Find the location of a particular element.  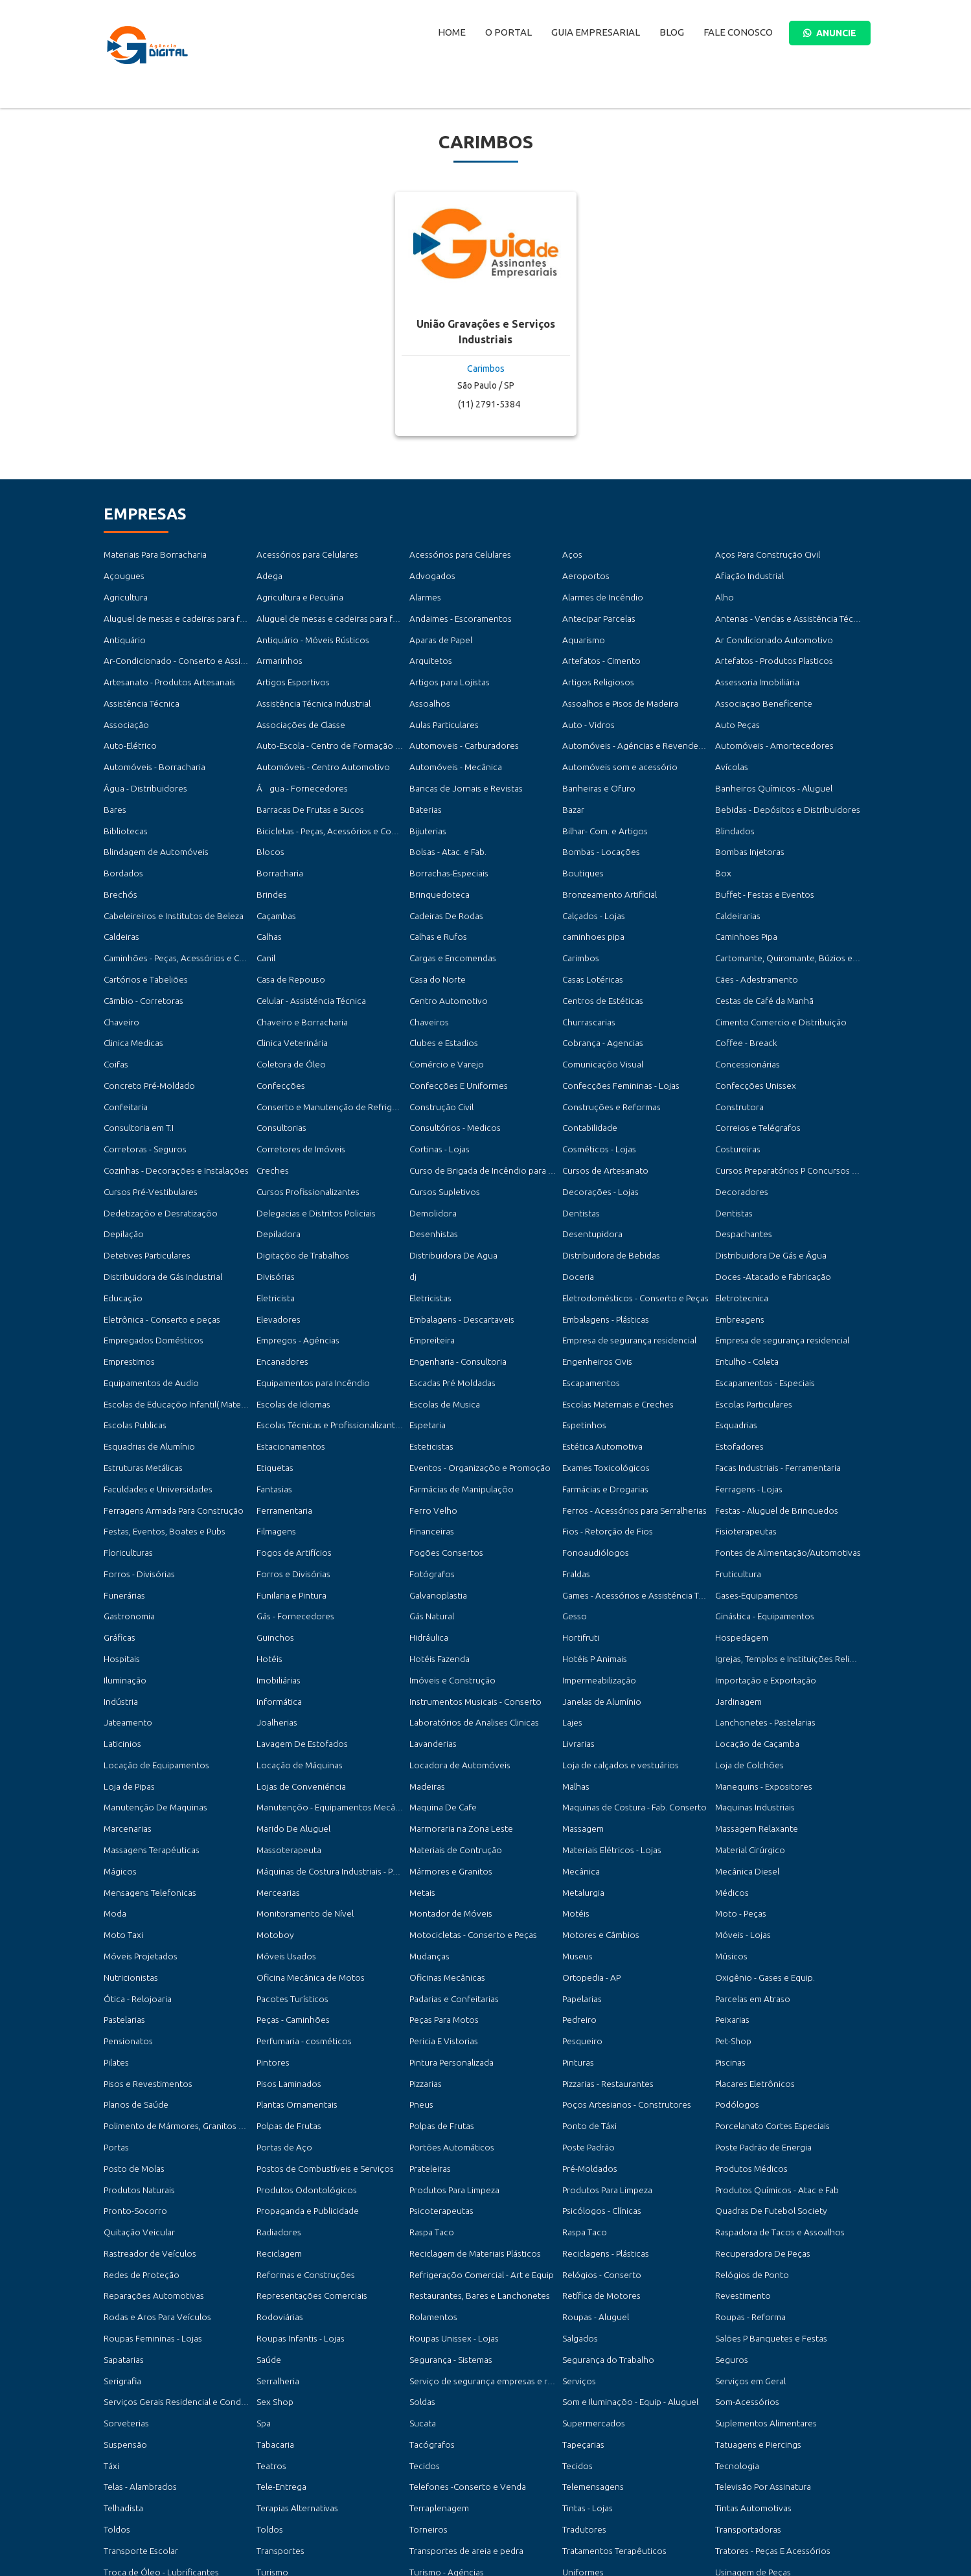

Roupas Infantis - Lojas is located at coordinates (296, 2219).